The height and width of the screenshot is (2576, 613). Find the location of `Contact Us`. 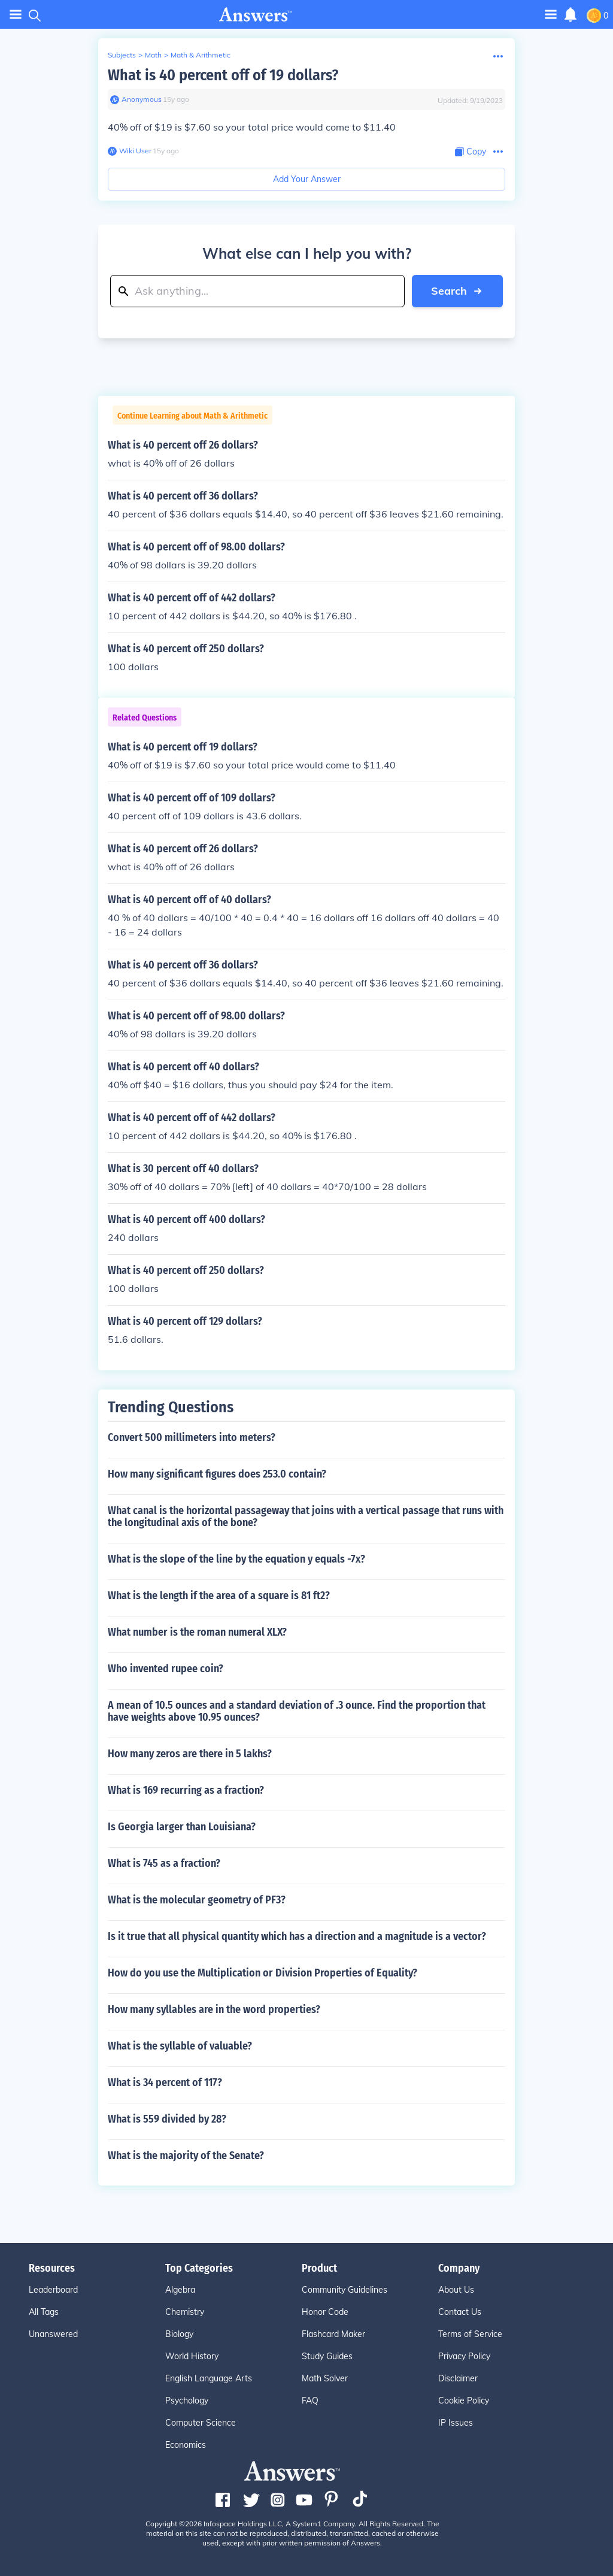

Contact Us is located at coordinates (459, 2311).